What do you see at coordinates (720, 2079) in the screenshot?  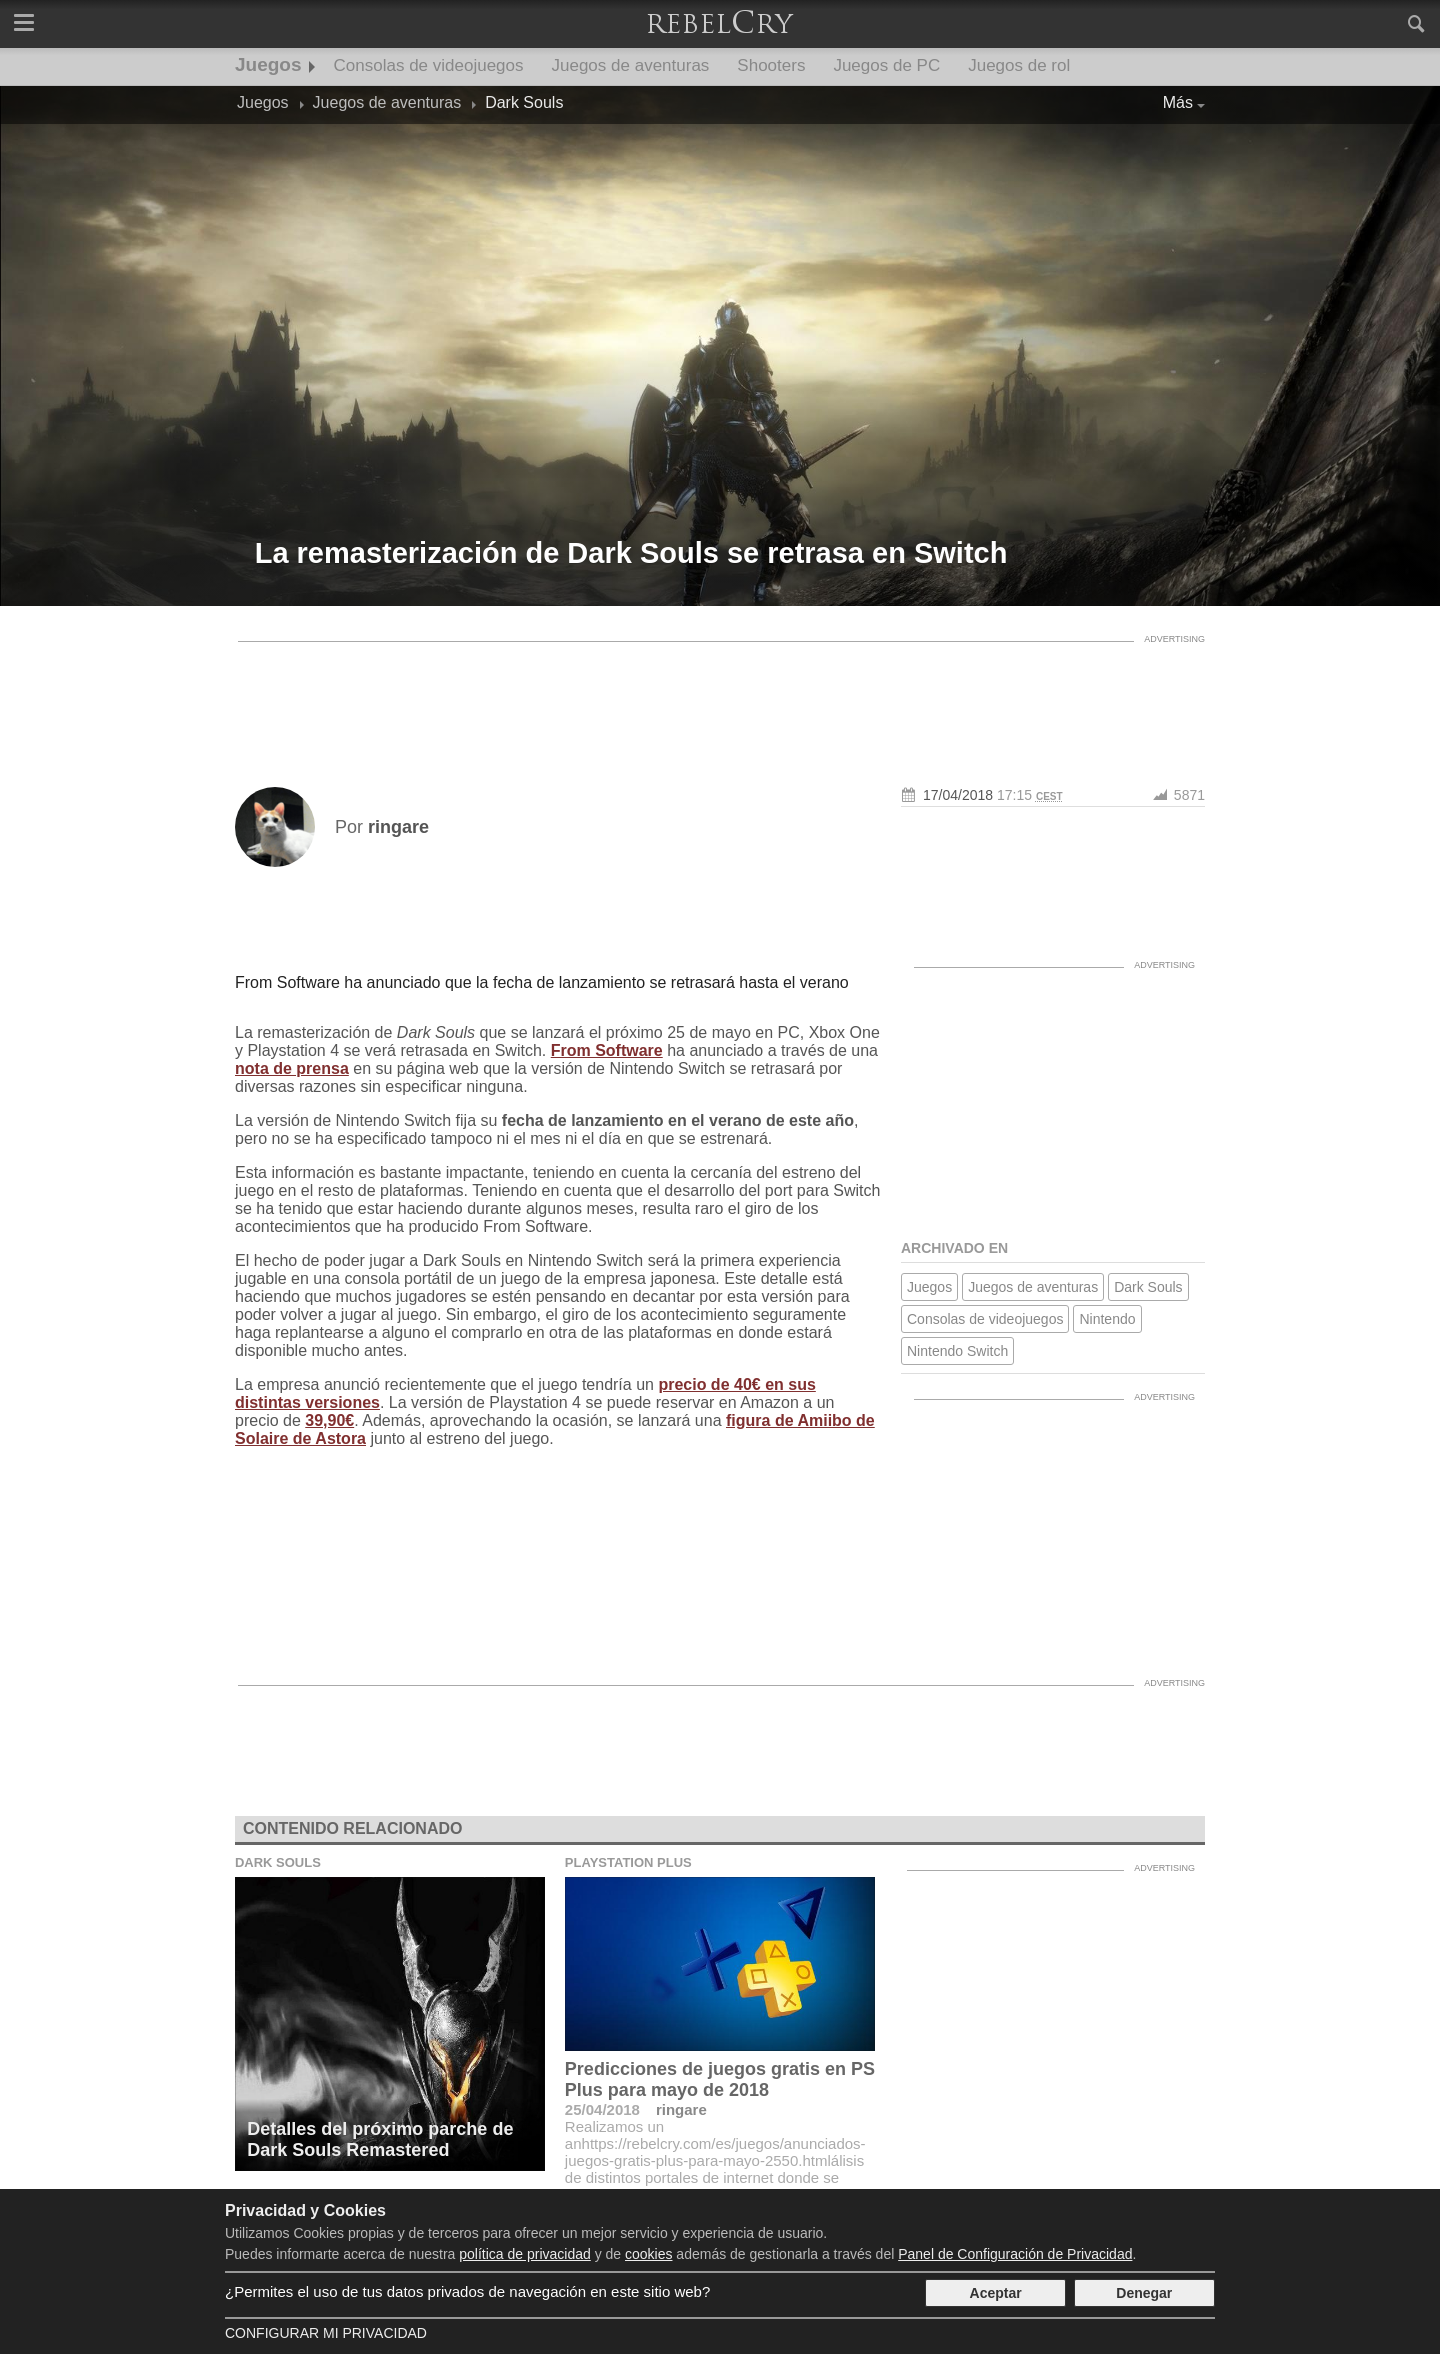 I see `Predicciones de juegos gratis en PS Plus para mayo de 2018` at bounding box center [720, 2079].